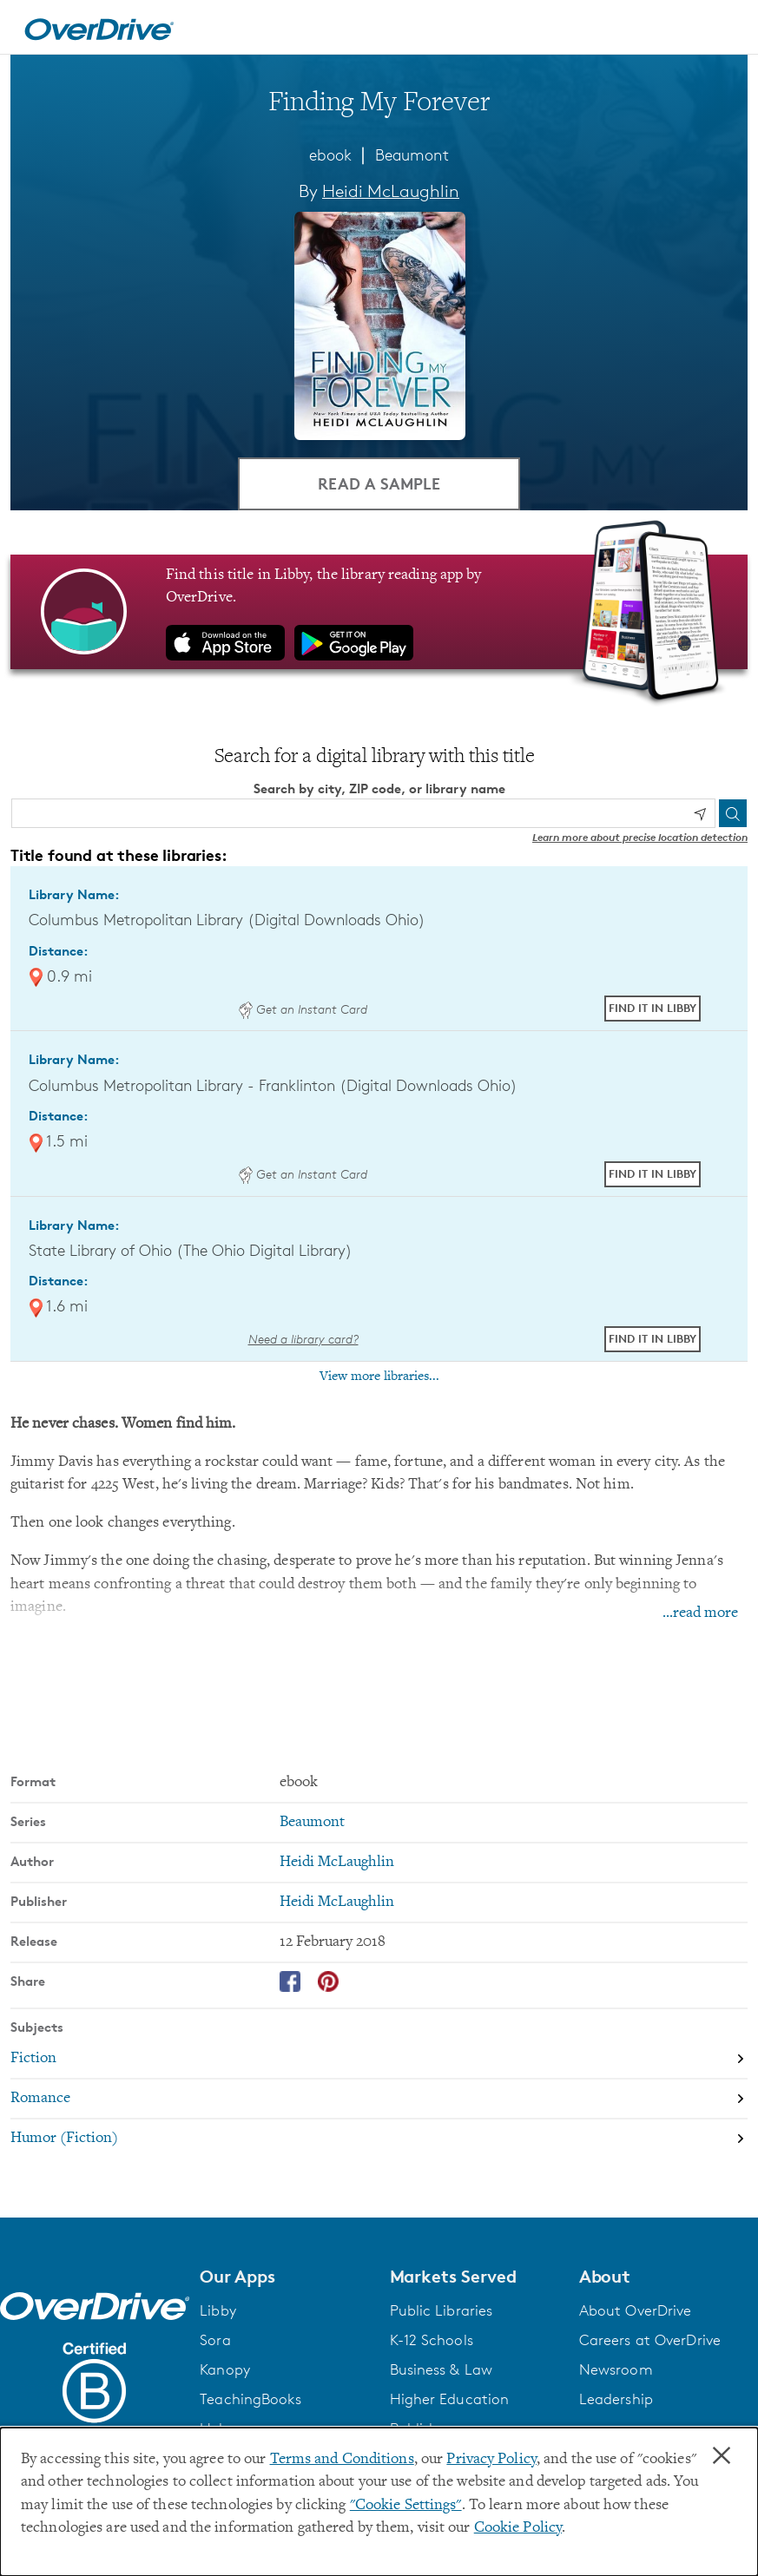 The image size is (758, 2576). What do you see at coordinates (635, 2310) in the screenshot?
I see `About OverDrive` at bounding box center [635, 2310].